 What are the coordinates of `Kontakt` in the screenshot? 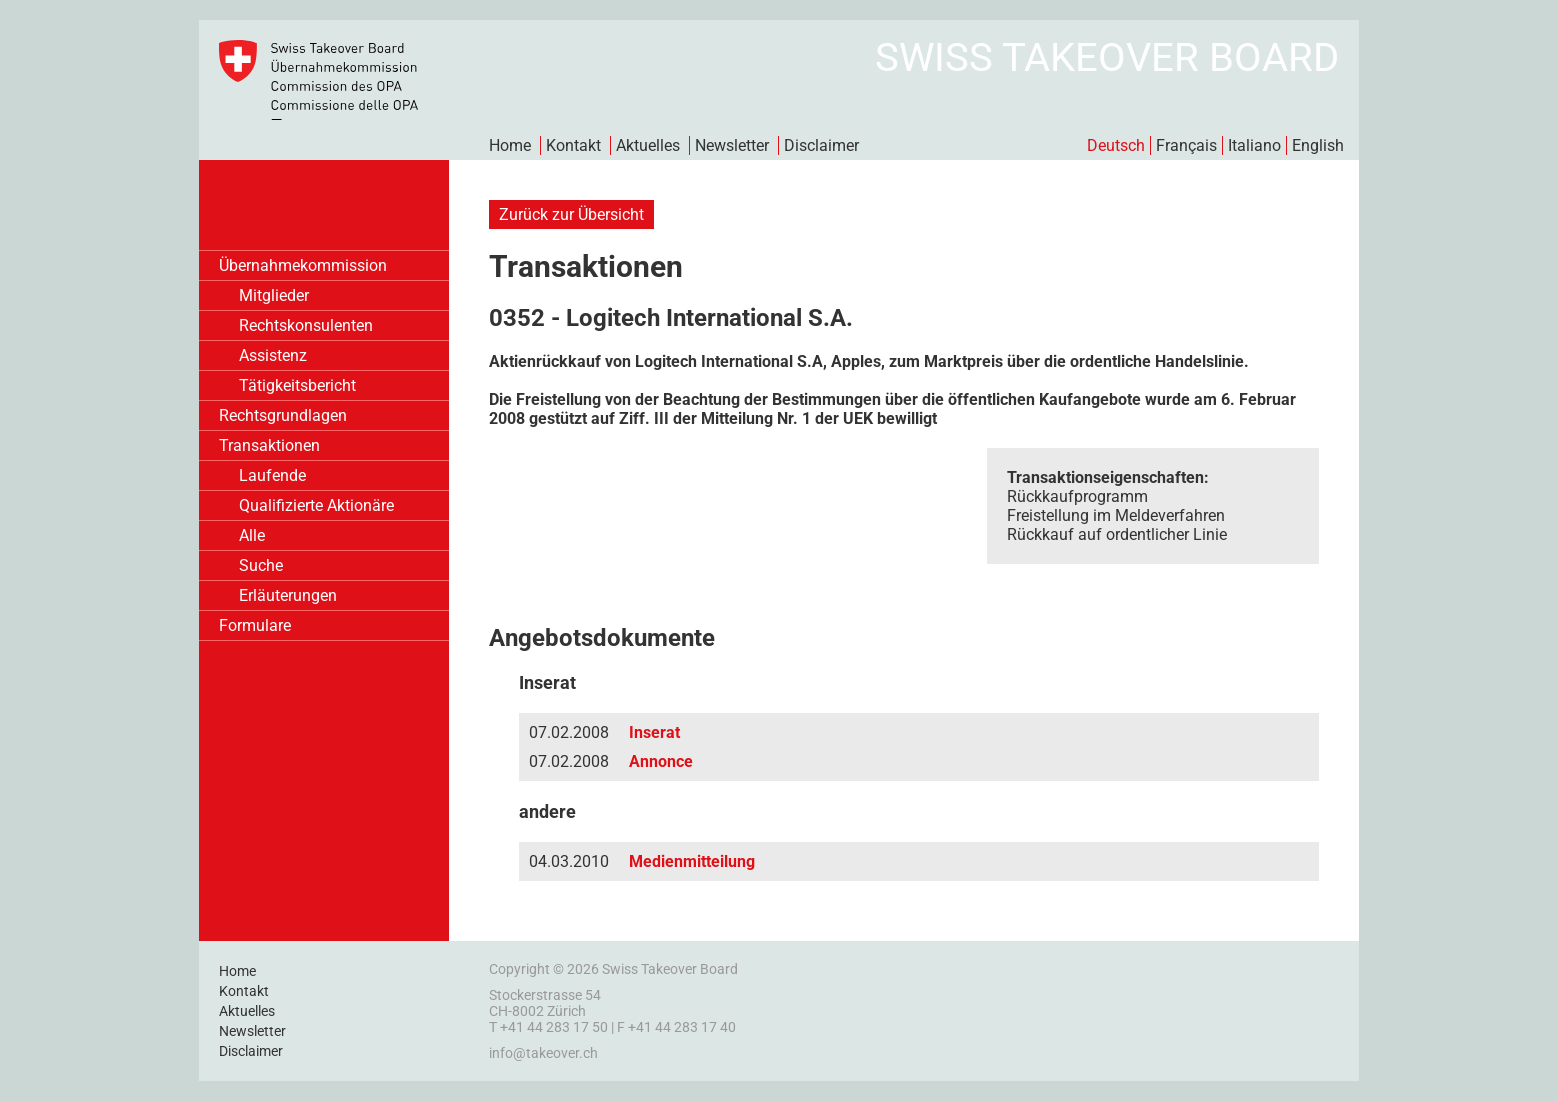 It's located at (573, 145).